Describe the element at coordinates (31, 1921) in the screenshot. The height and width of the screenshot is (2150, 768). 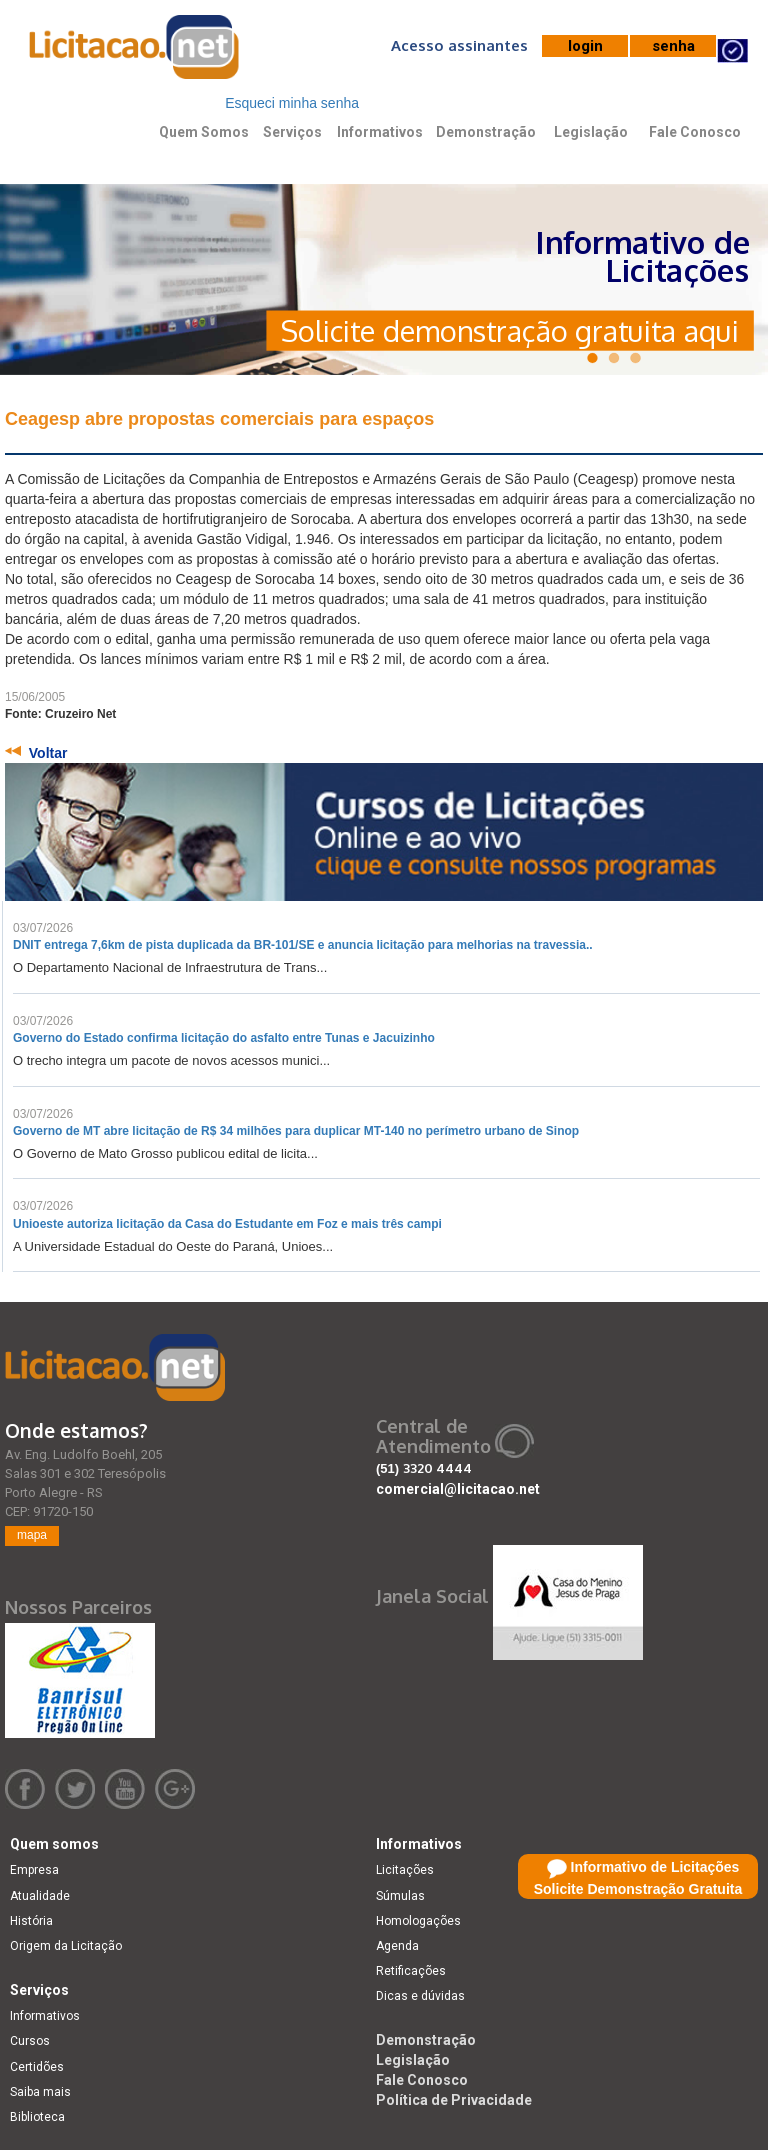
I see `História` at that location.